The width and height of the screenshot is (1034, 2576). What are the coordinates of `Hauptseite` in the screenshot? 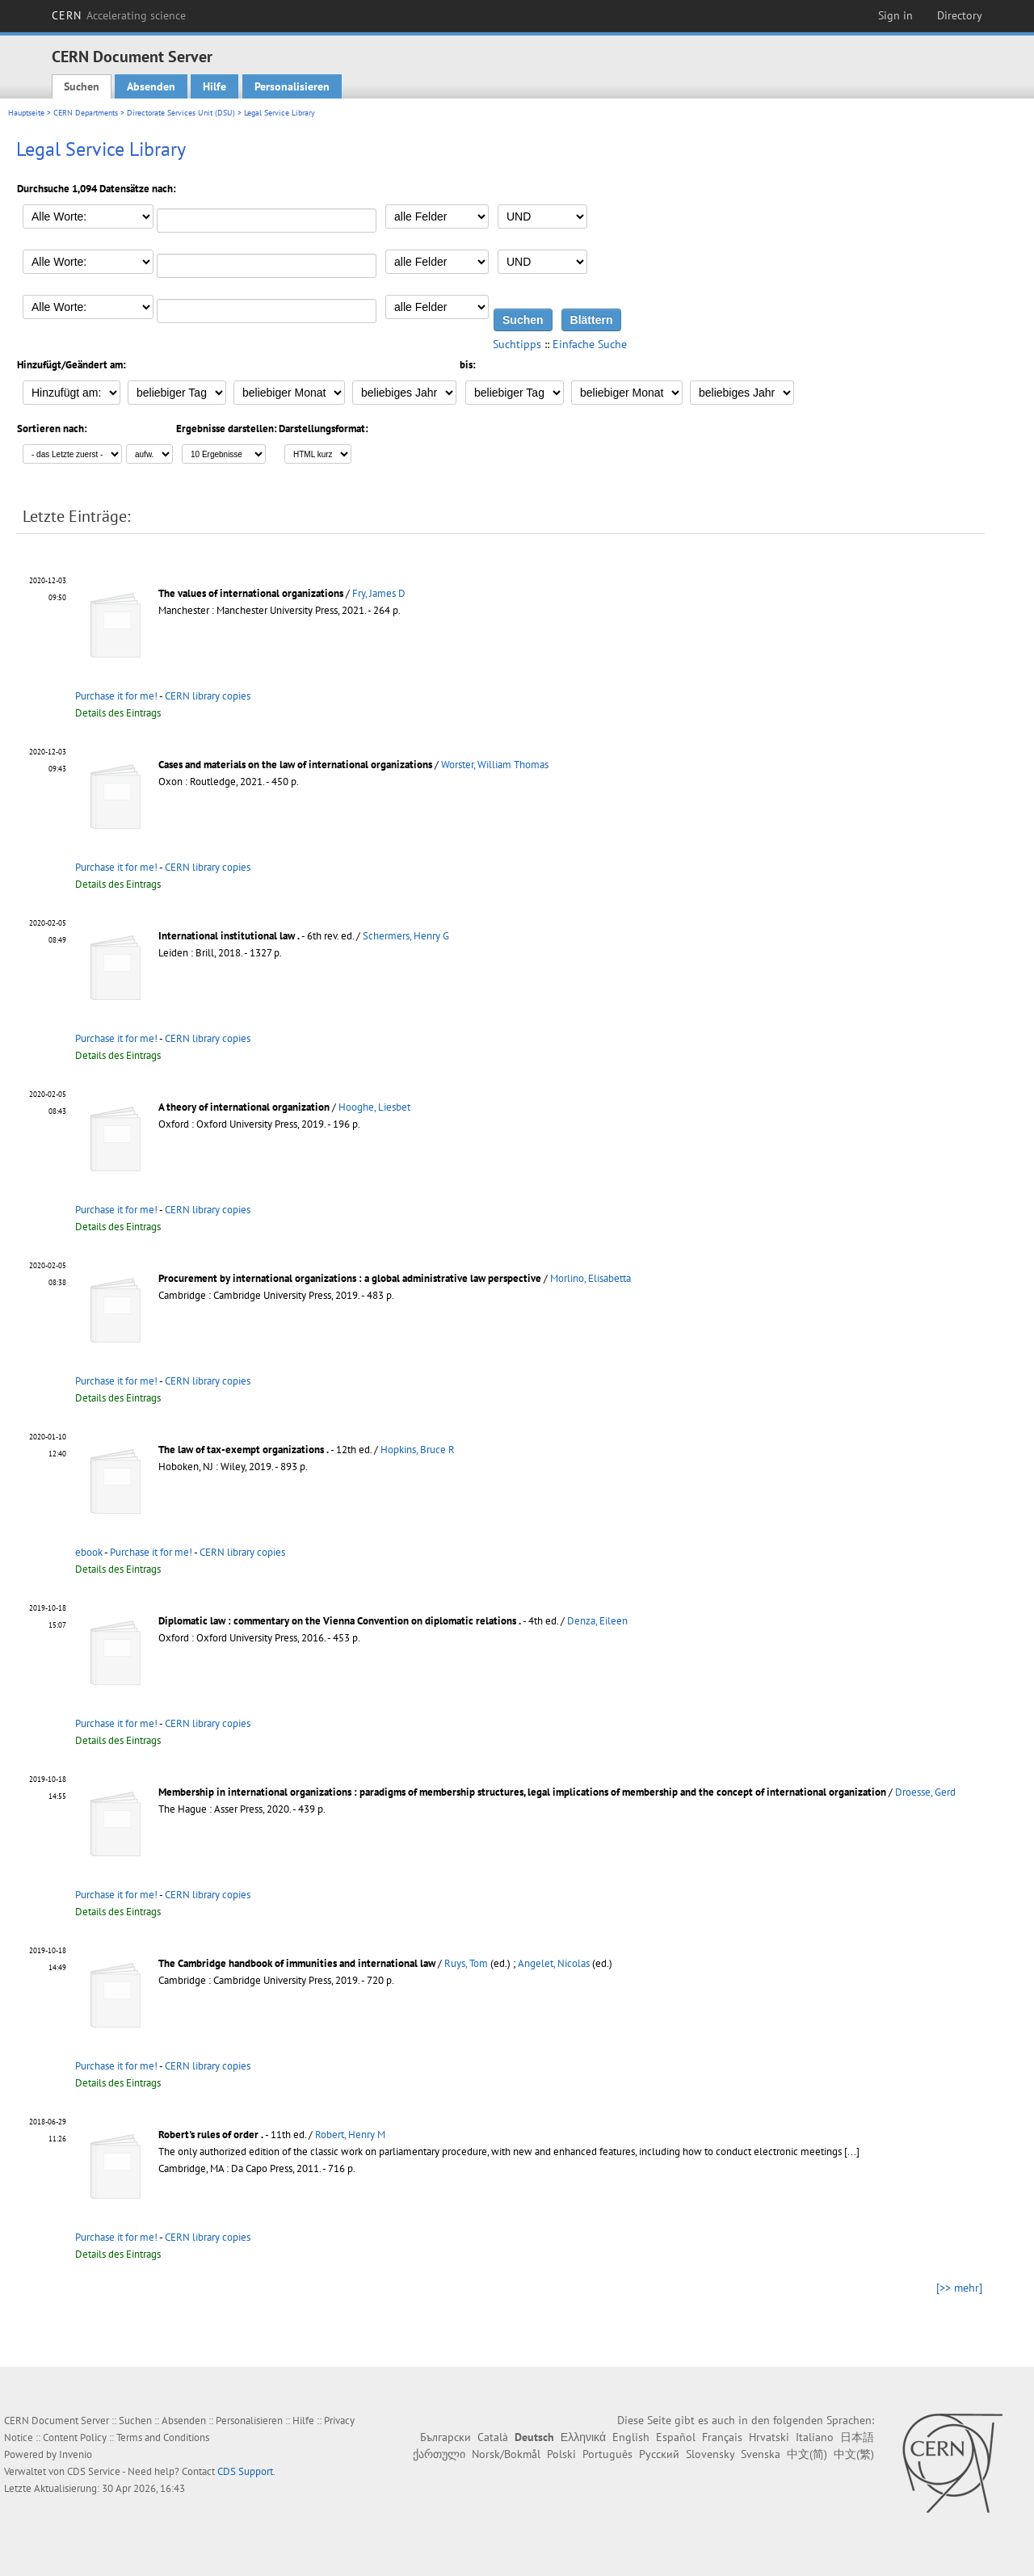 It's located at (26, 112).